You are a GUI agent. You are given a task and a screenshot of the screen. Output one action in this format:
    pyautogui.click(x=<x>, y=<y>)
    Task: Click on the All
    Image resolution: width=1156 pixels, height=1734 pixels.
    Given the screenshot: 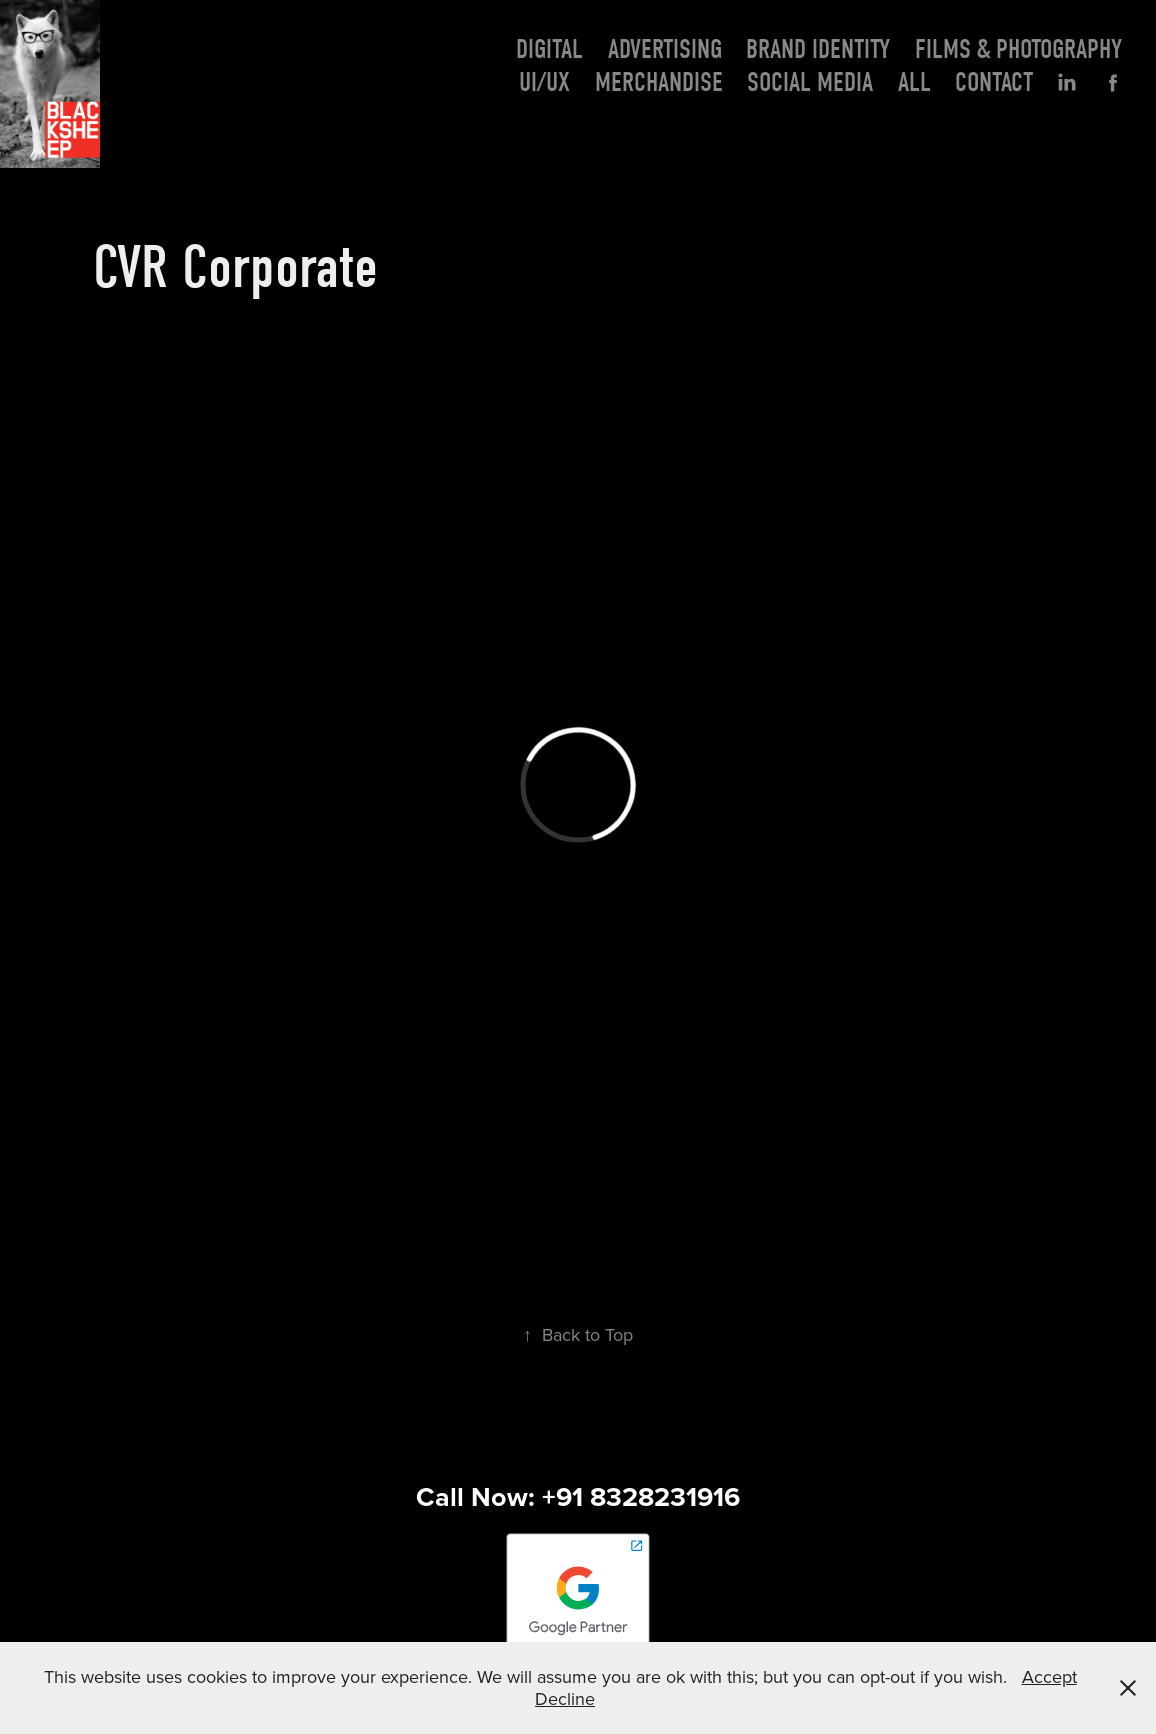 What is the action you would take?
    pyautogui.click(x=914, y=82)
    